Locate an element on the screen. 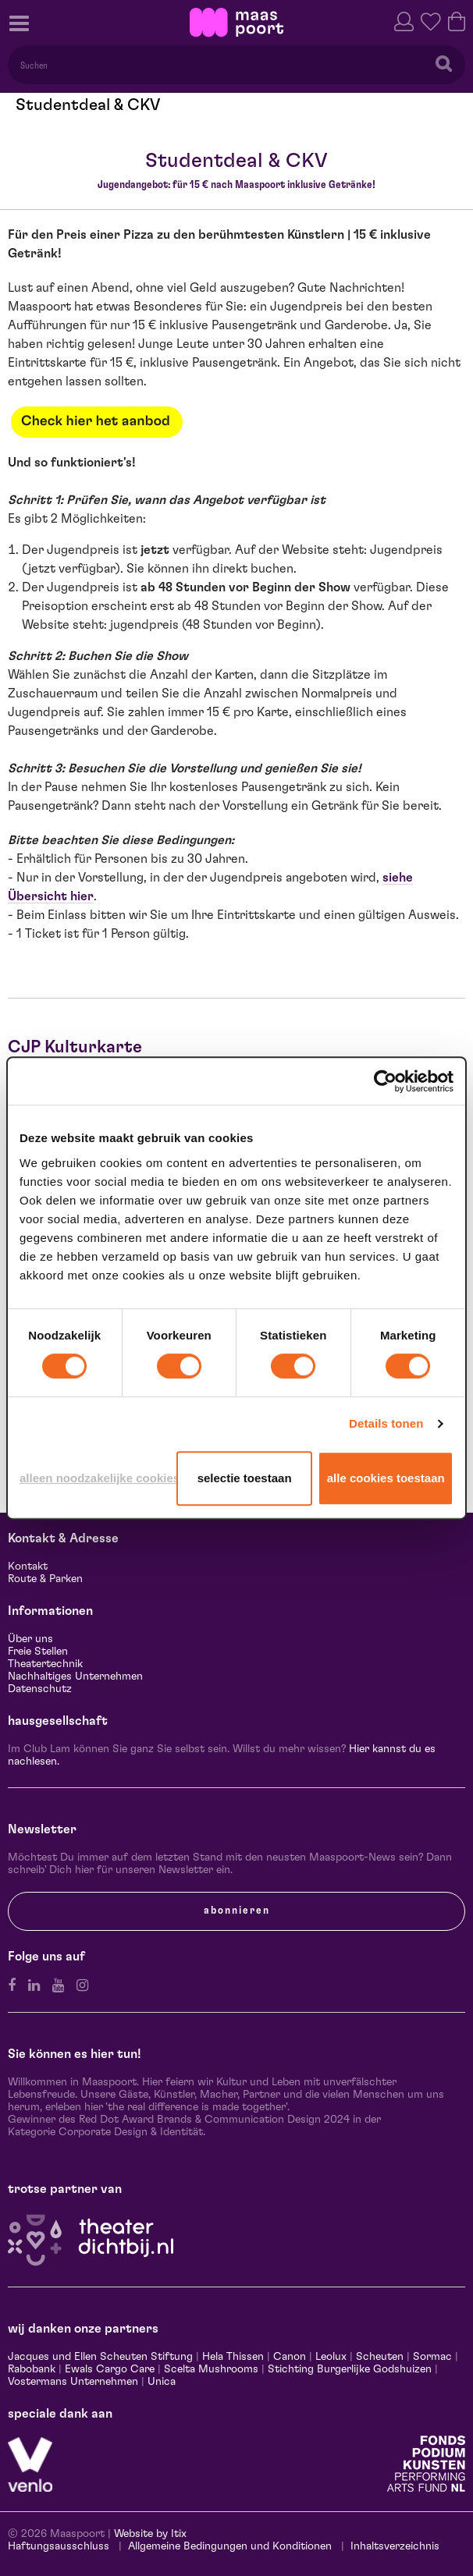 This screenshot has width=473, height=2576. Website by Itix is located at coordinates (150, 2533).